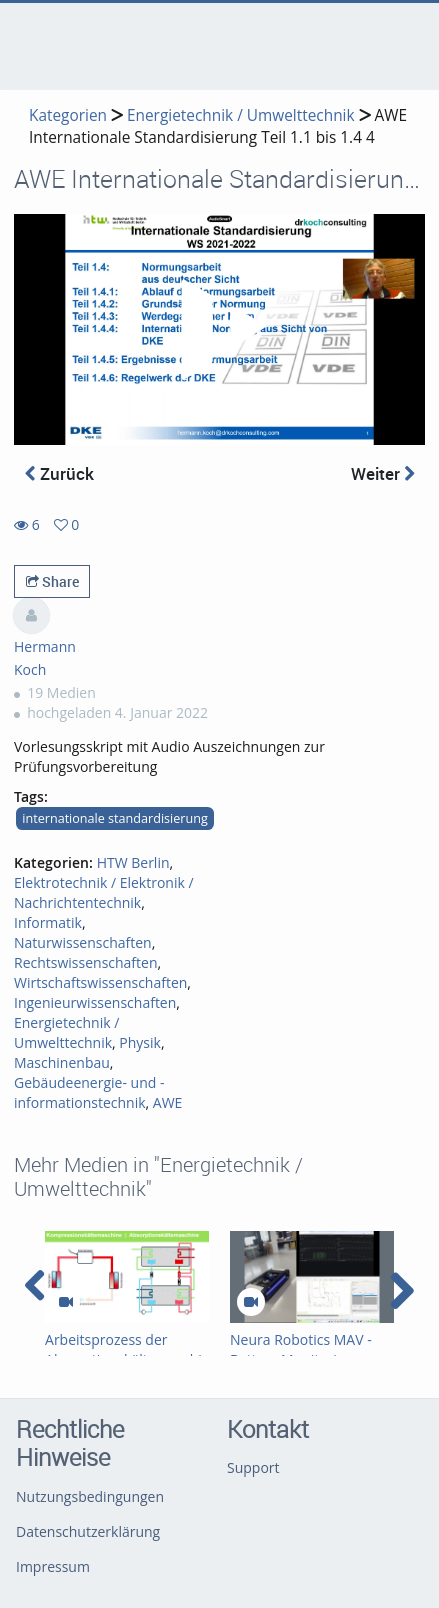  Describe the element at coordinates (68, 115) in the screenshot. I see `Kategorien` at that location.